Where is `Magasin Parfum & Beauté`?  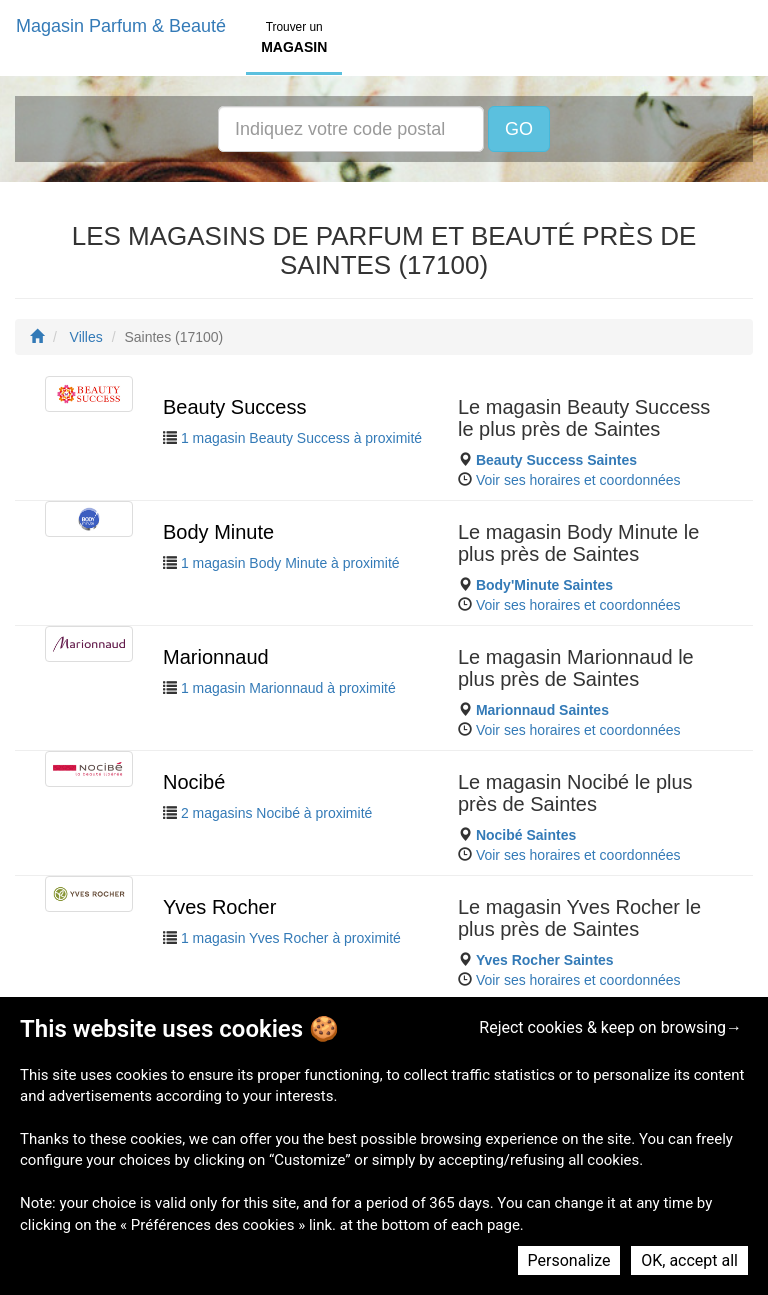 Magasin Parfum & Beauté is located at coordinates (121, 26).